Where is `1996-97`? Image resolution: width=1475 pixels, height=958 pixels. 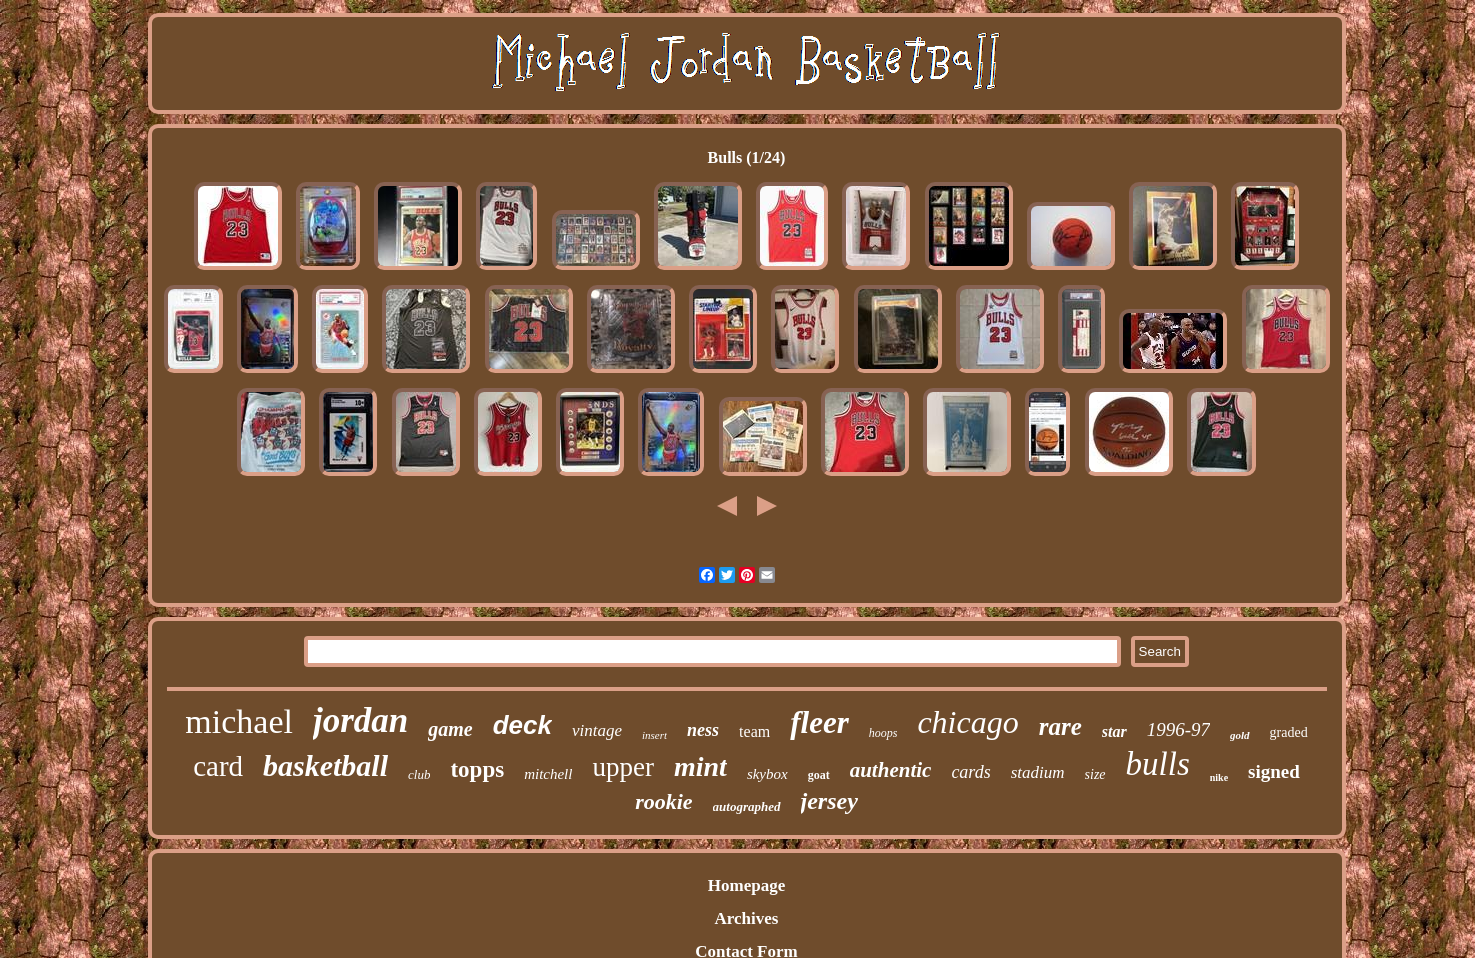
1996-97 is located at coordinates (1178, 729).